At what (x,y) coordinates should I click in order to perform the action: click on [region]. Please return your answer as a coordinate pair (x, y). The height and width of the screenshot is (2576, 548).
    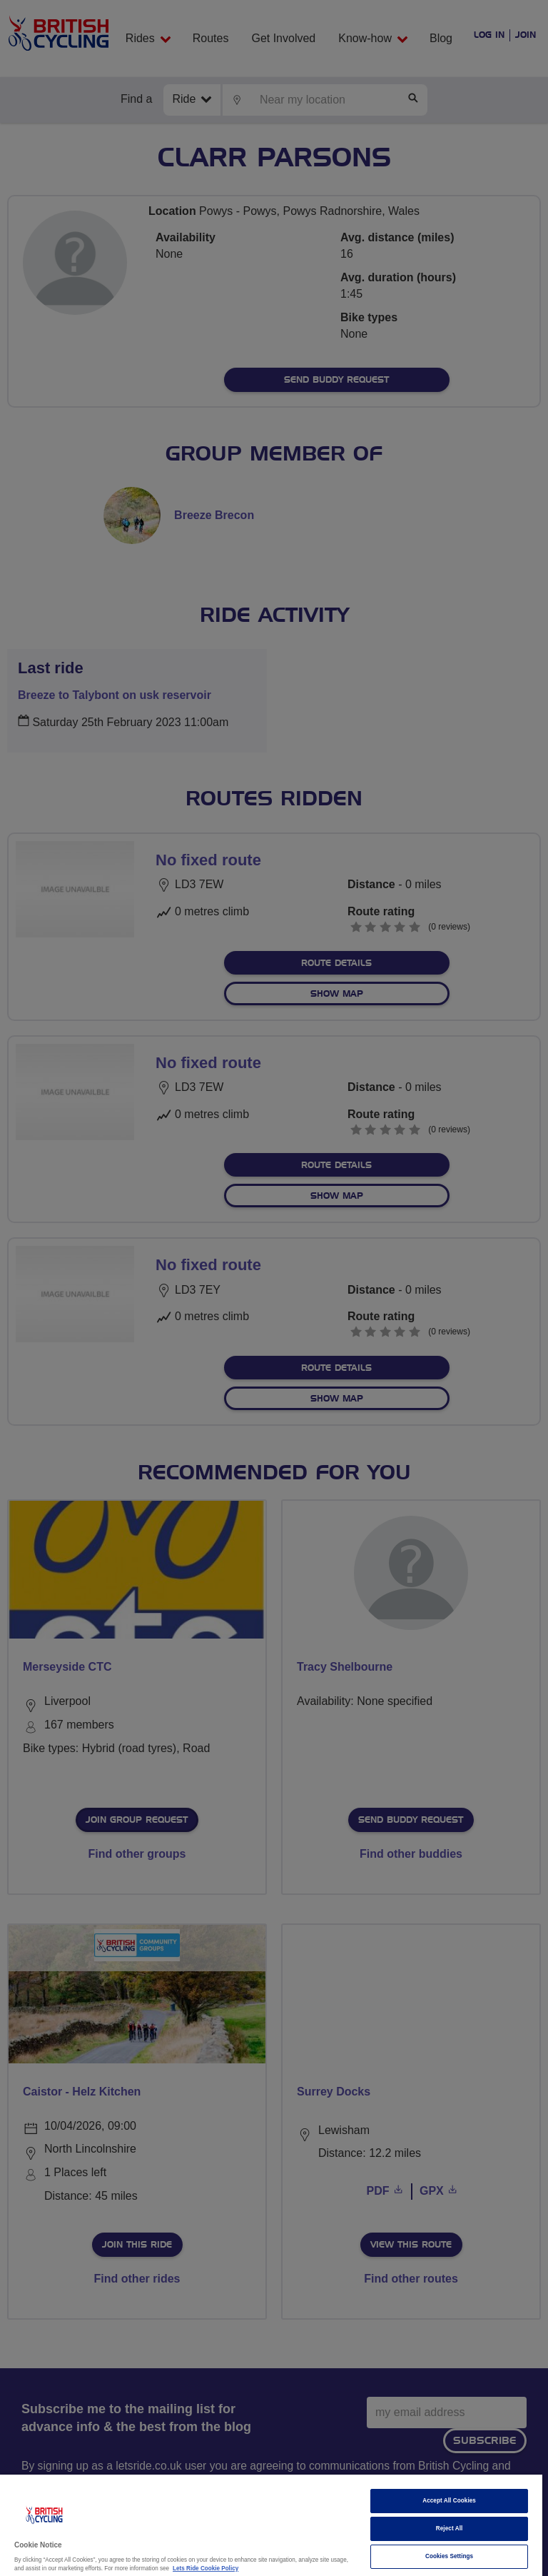
    Looking at the image, I should click on (271, 2525).